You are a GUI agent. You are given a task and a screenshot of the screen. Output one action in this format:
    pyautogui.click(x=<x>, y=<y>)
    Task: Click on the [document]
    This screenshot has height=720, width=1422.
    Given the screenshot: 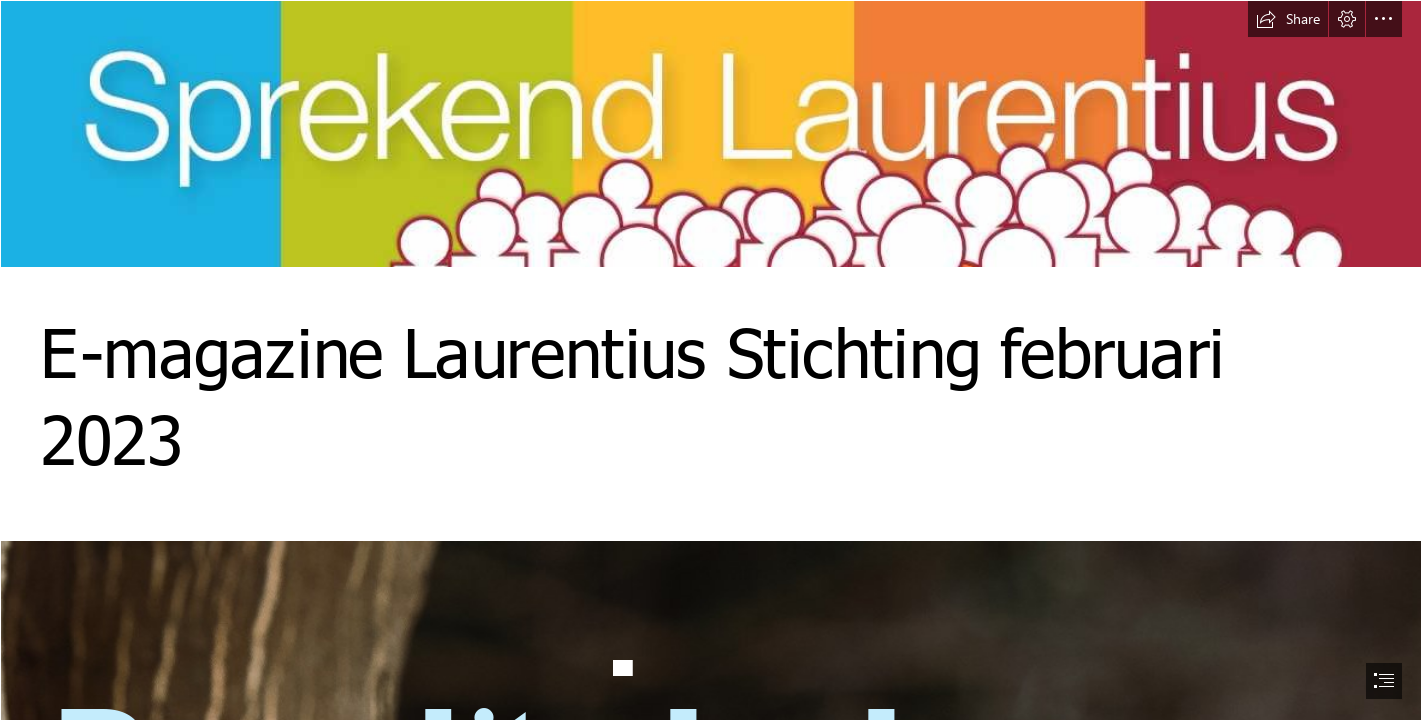 What is the action you would take?
    pyautogui.click(x=711, y=360)
    